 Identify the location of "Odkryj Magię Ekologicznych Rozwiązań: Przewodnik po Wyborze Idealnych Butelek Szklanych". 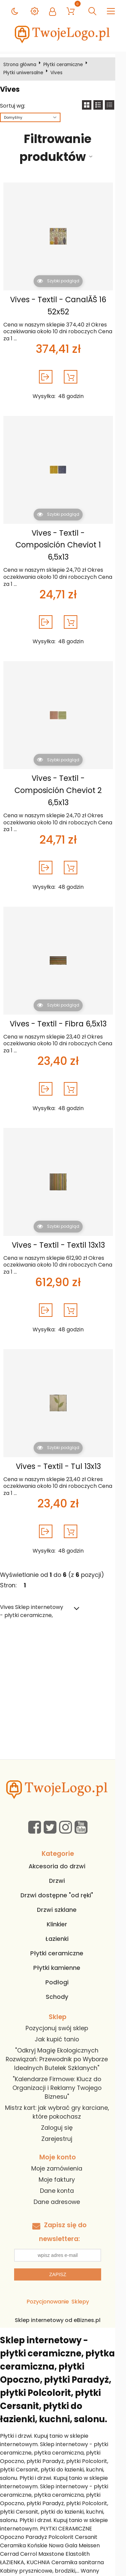
(62, 2035).